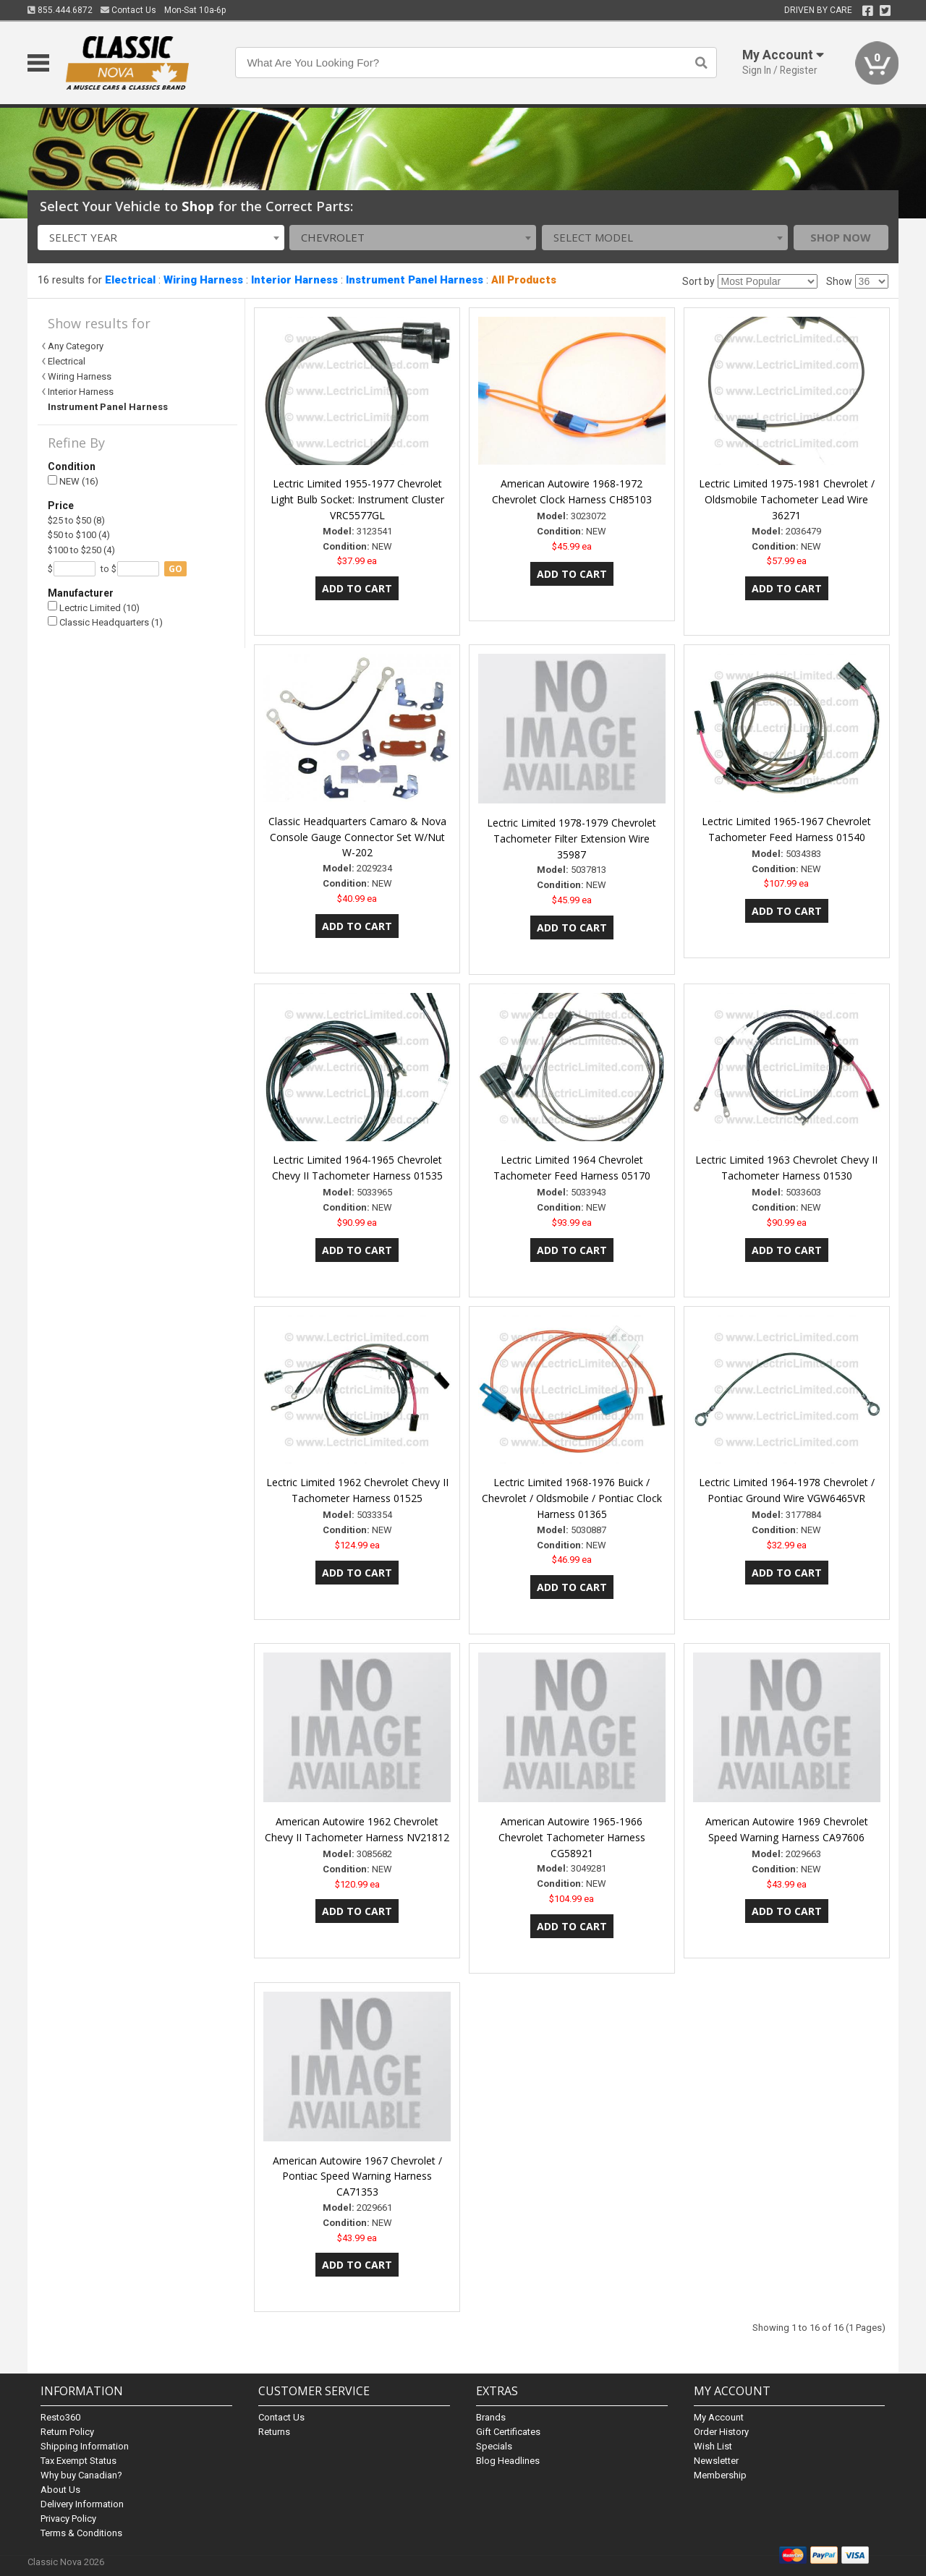 This screenshot has height=2576, width=926. Describe the element at coordinates (67, 2431) in the screenshot. I see `Return Policy` at that location.